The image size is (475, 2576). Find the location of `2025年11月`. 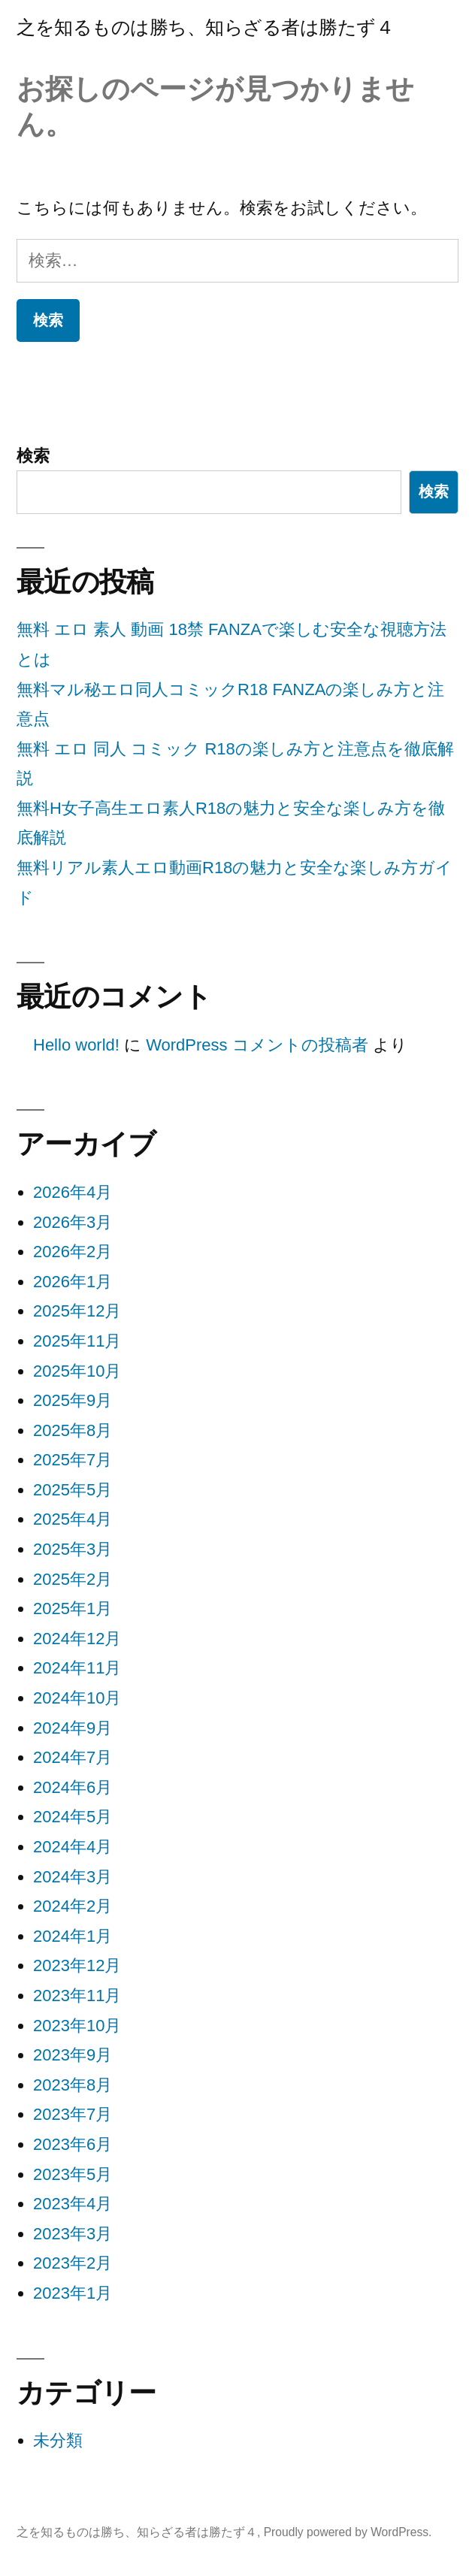

2025年11月 is located at coordinates (77, 1341).